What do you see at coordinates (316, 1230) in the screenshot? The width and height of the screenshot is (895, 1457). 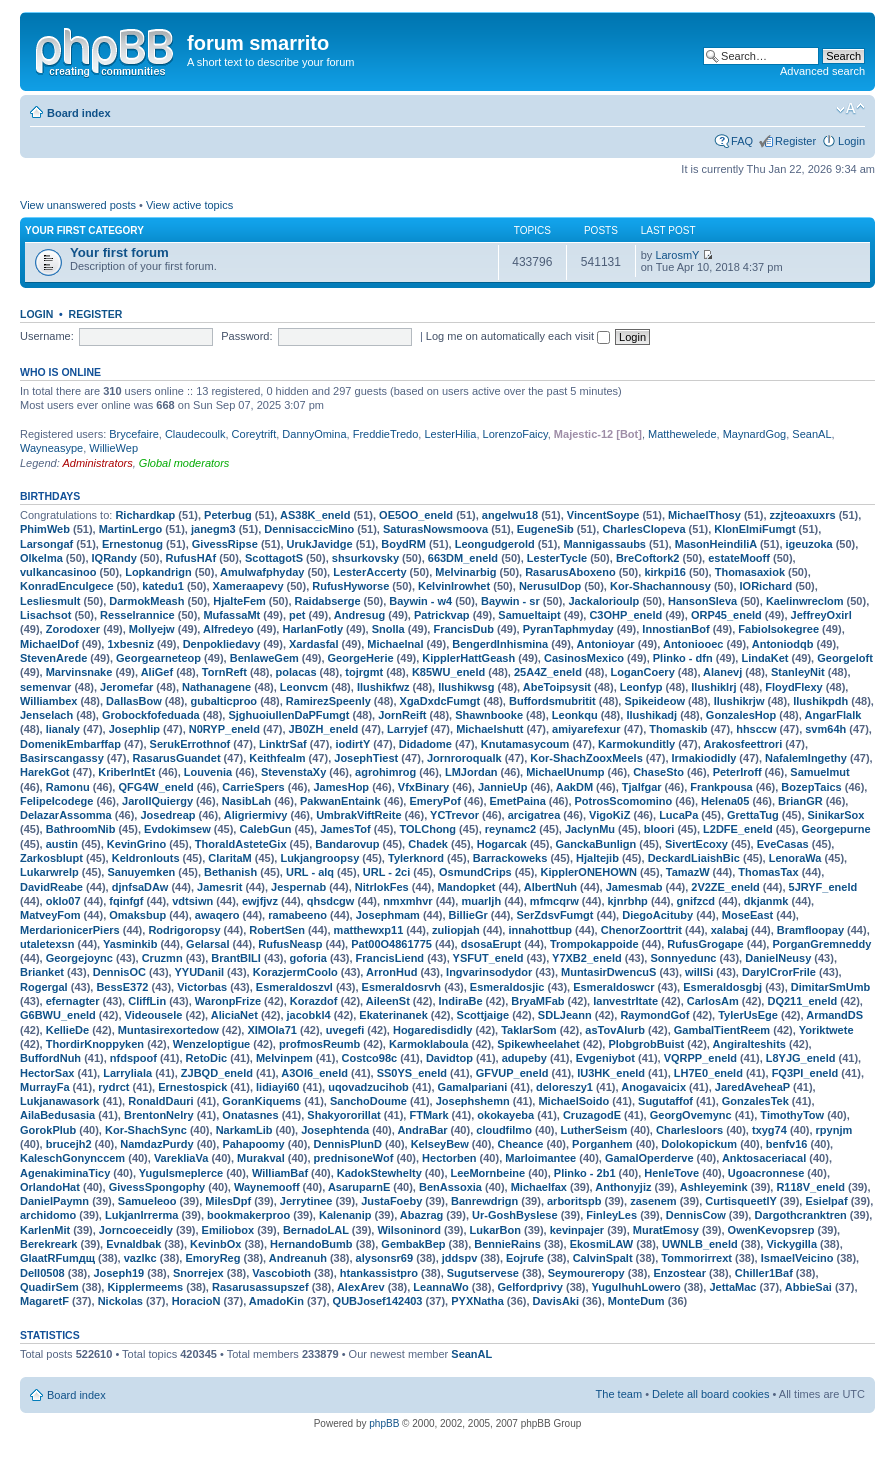 I see `BernadoLAL` at bounding box center [316, 1230].